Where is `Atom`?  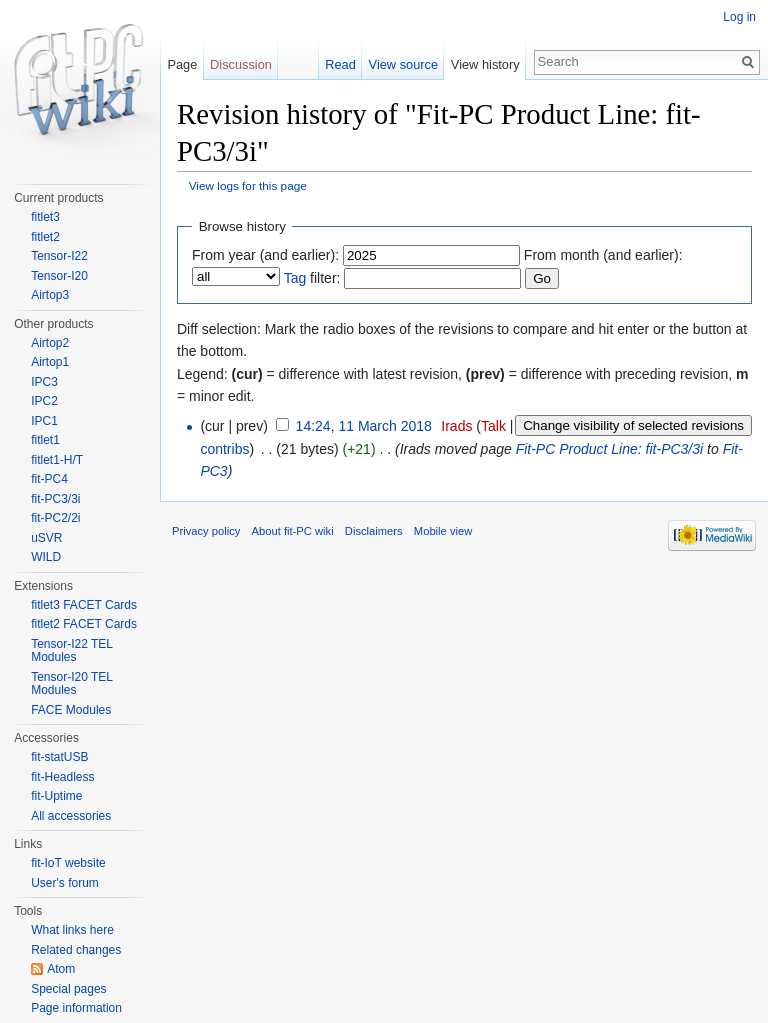
Atom is located at coordinates (61, 969).